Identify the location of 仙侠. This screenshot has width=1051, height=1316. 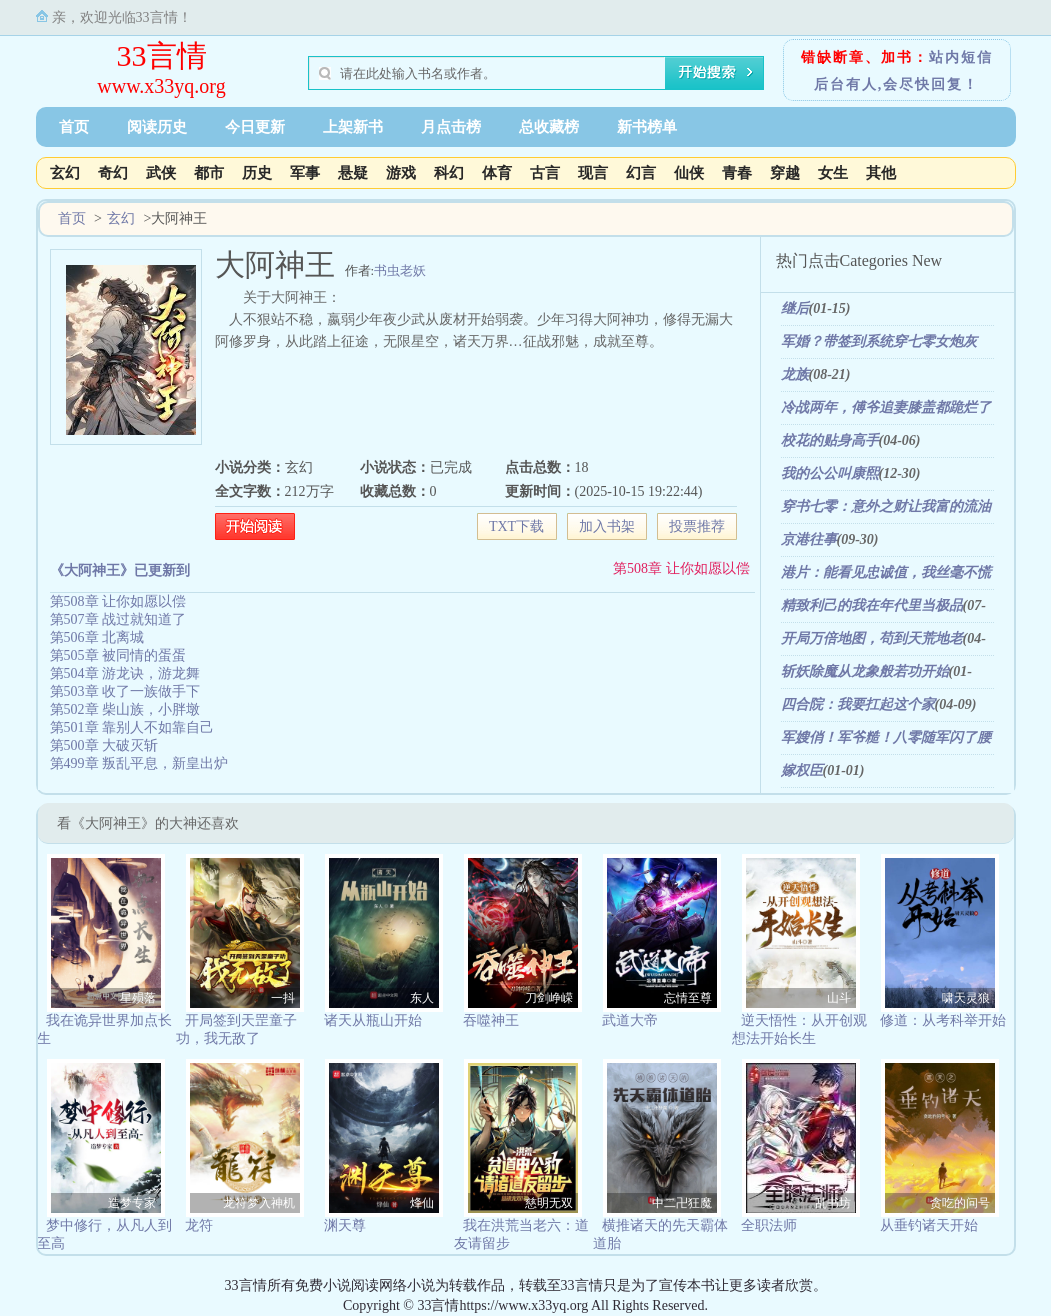
(689, 173).